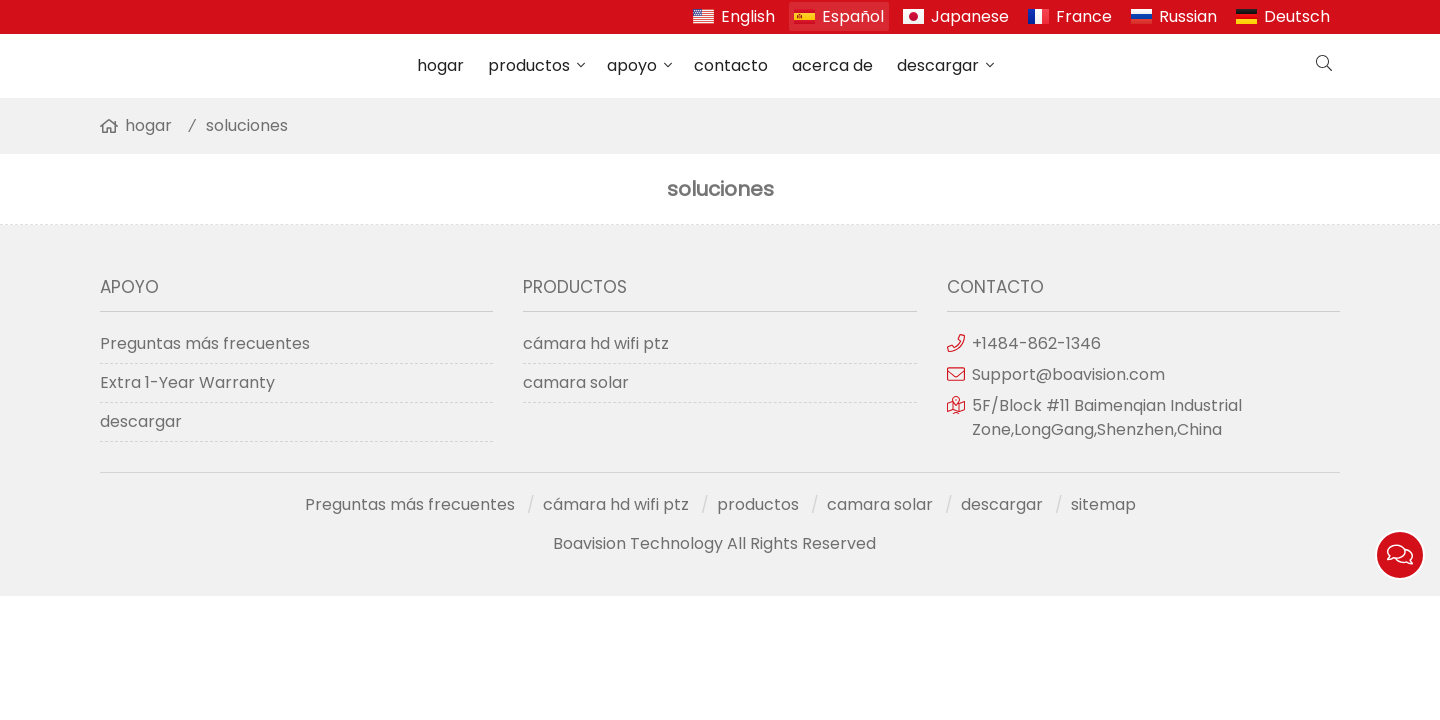 The width and height of the screenshot is (1440, 720). What do you see at coordinates (576, 382) in the screenshot?
I see `camara solar` at bounding box center [576, 382].